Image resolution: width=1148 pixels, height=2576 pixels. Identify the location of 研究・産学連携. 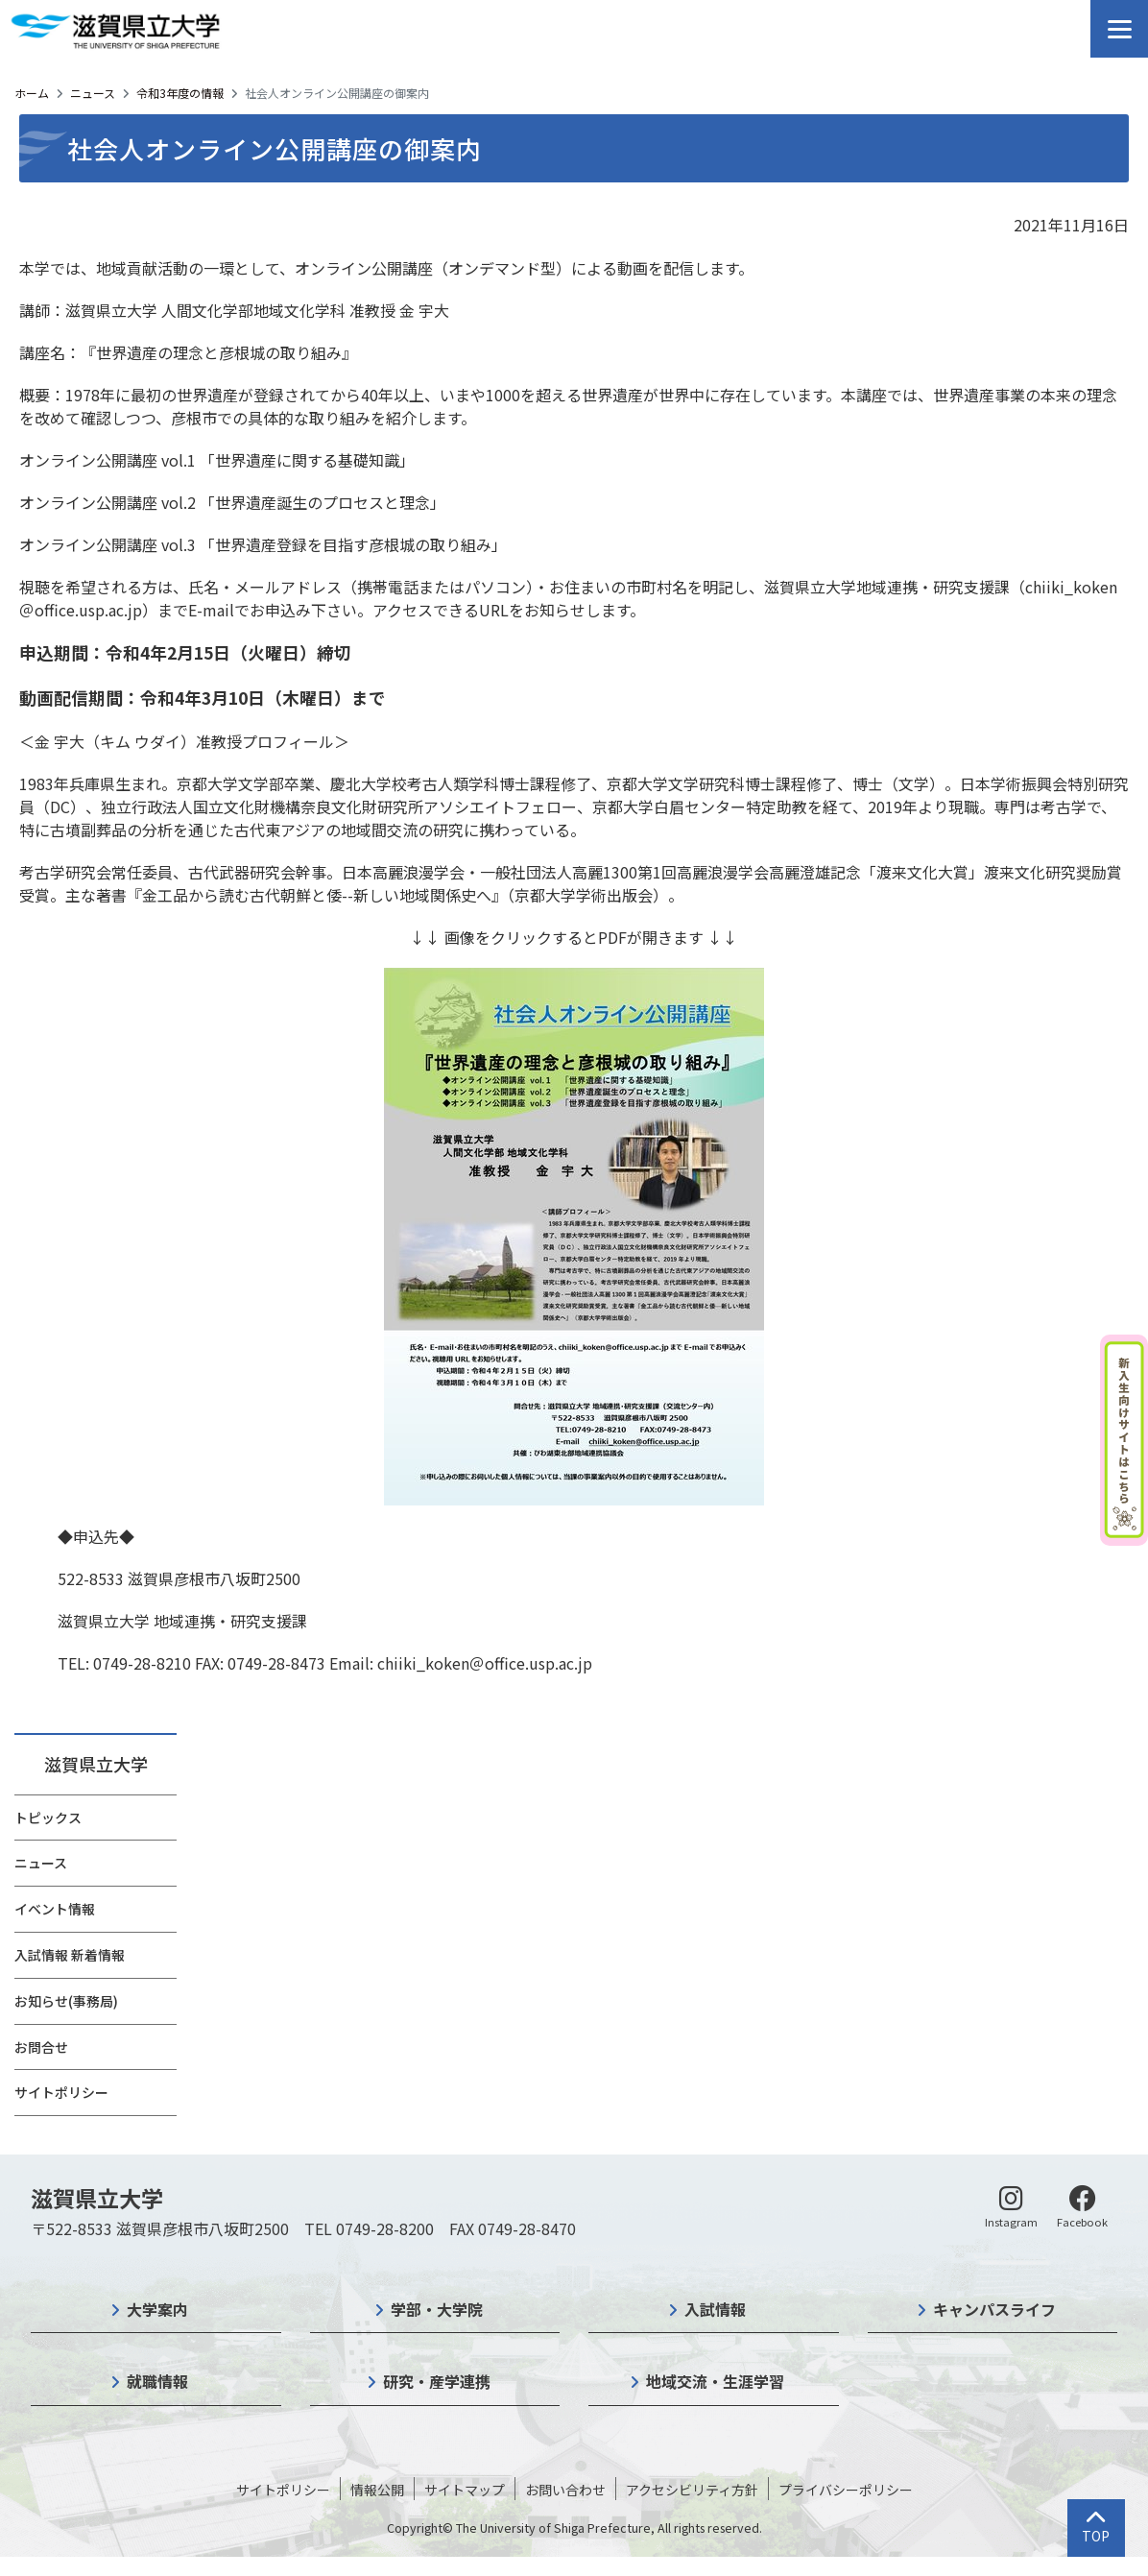
(436, 2381).